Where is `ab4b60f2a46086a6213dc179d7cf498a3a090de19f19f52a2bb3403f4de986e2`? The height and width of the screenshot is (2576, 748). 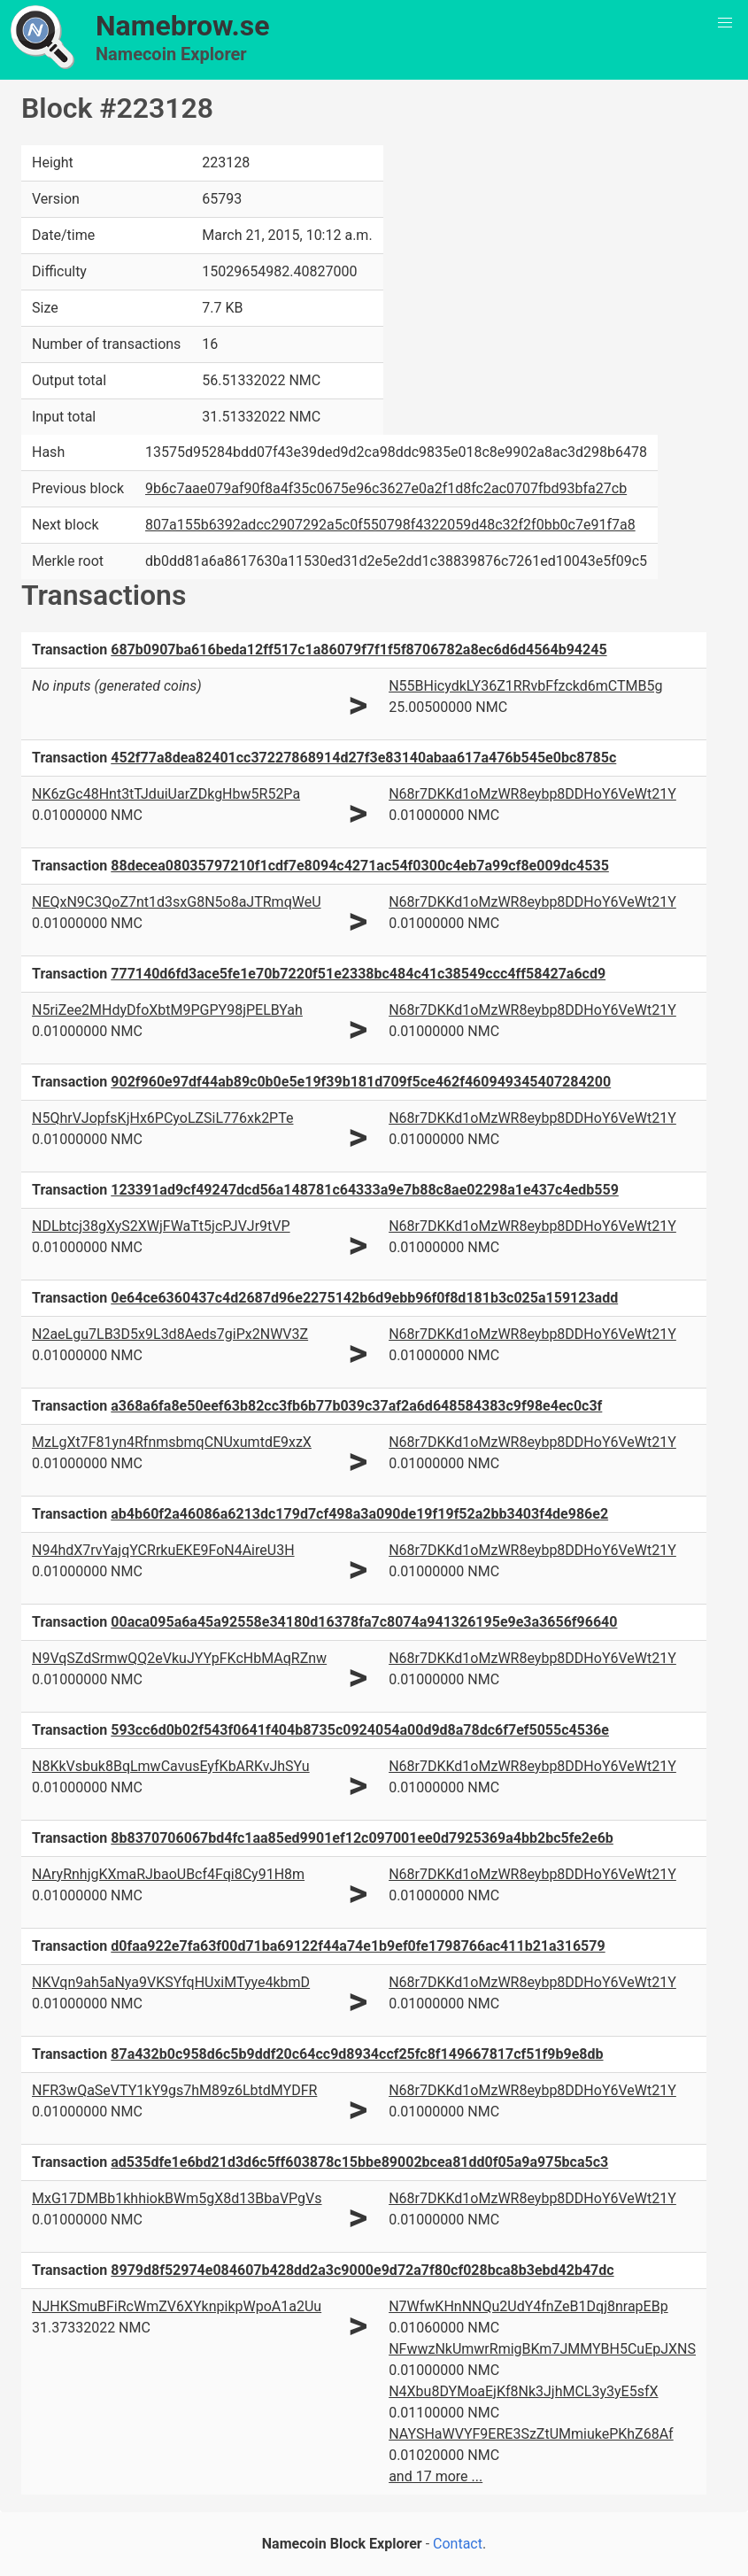
ab4b60f2a46086a6213dc179d7cf498a3a090de19f19f52a2bb3403f4de986e2 is located at coordinates (359, 1513).